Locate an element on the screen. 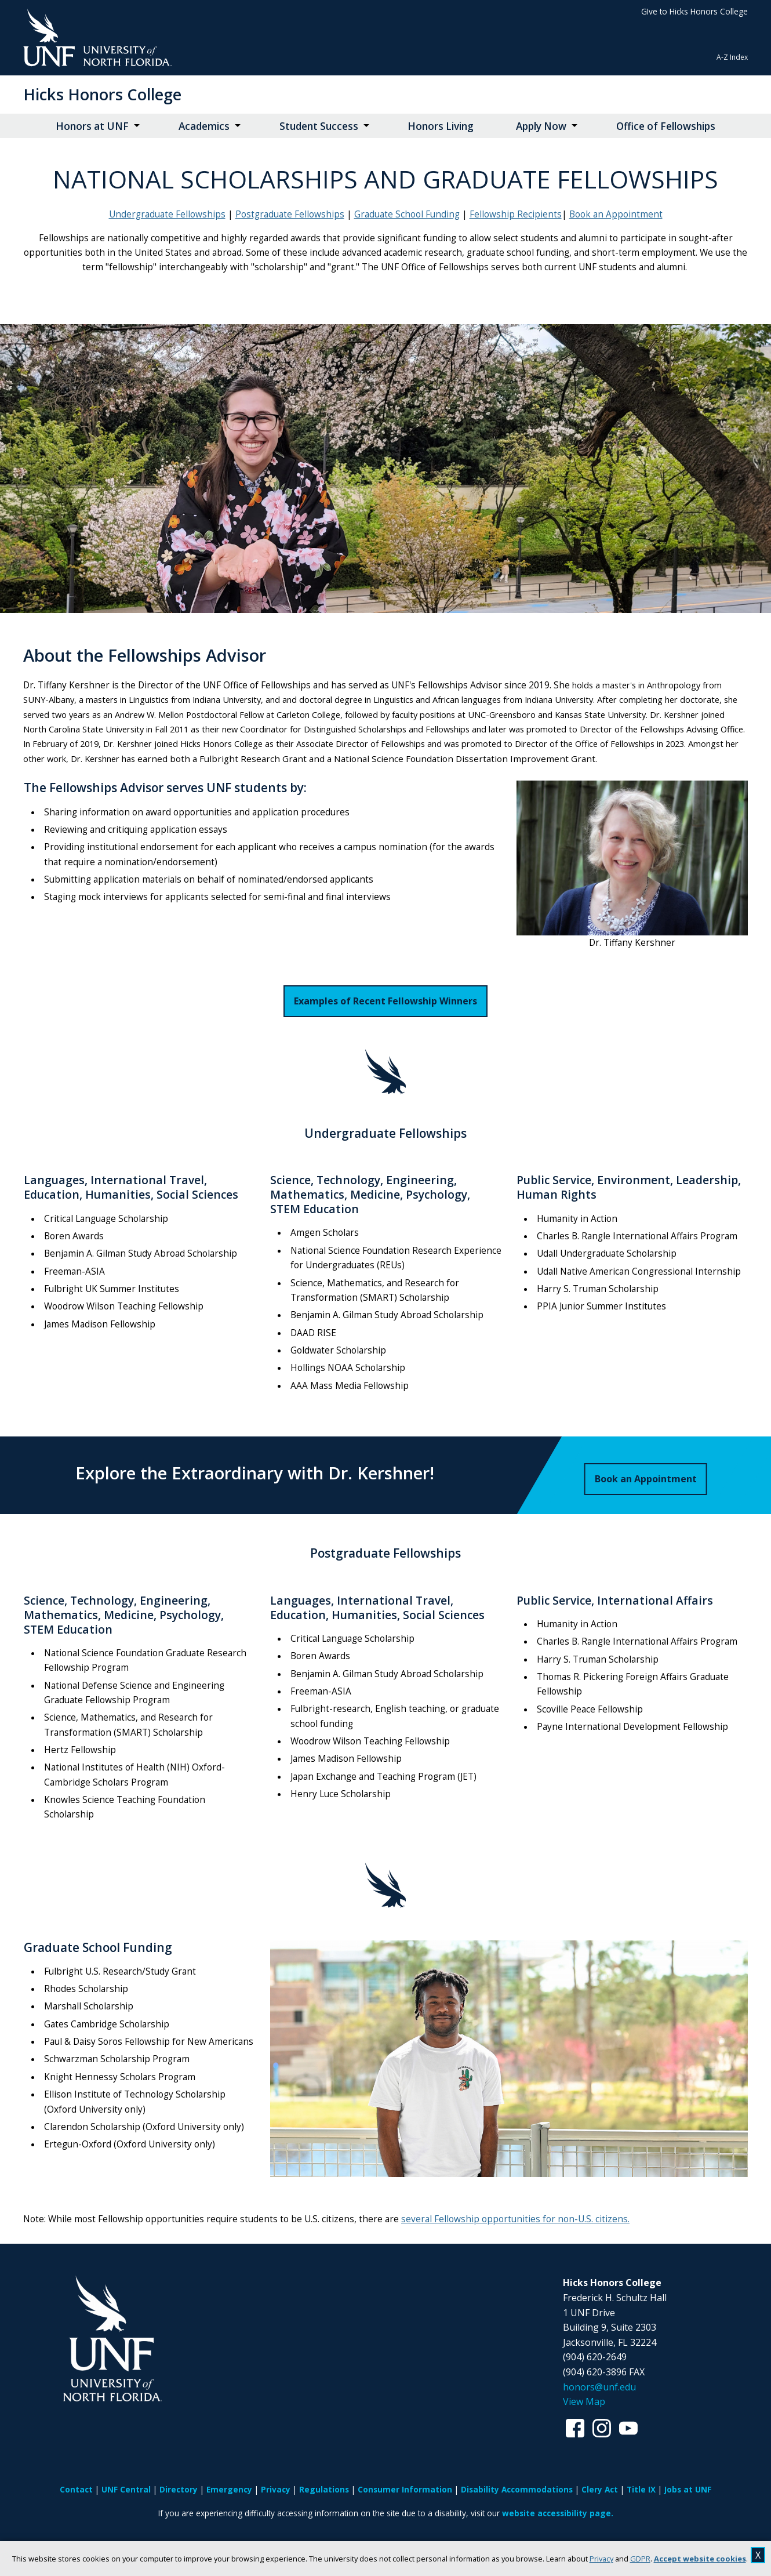 This screenshot has width=771, height=2576. Title IX is located at coordinates (641, 2489).